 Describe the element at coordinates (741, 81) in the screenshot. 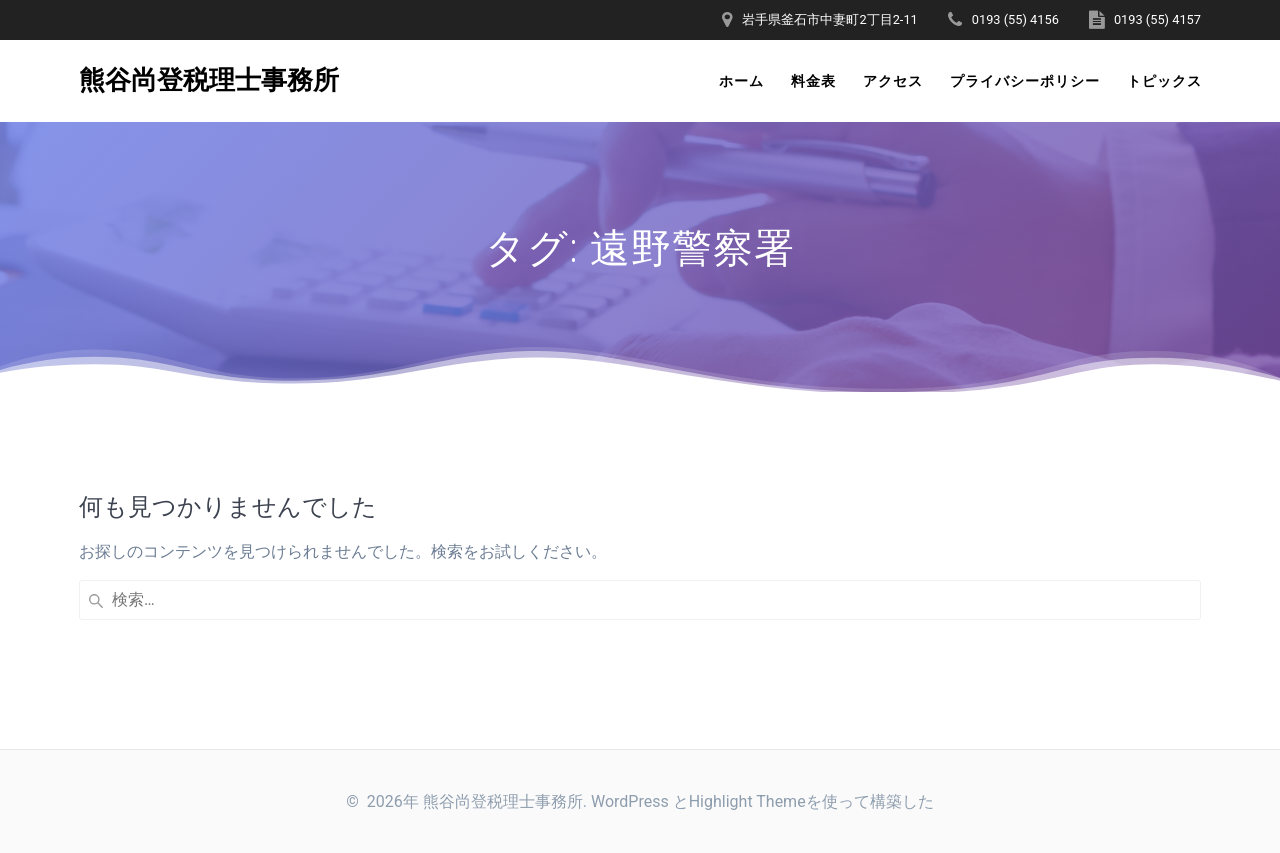

I see `ホーム` at that location.